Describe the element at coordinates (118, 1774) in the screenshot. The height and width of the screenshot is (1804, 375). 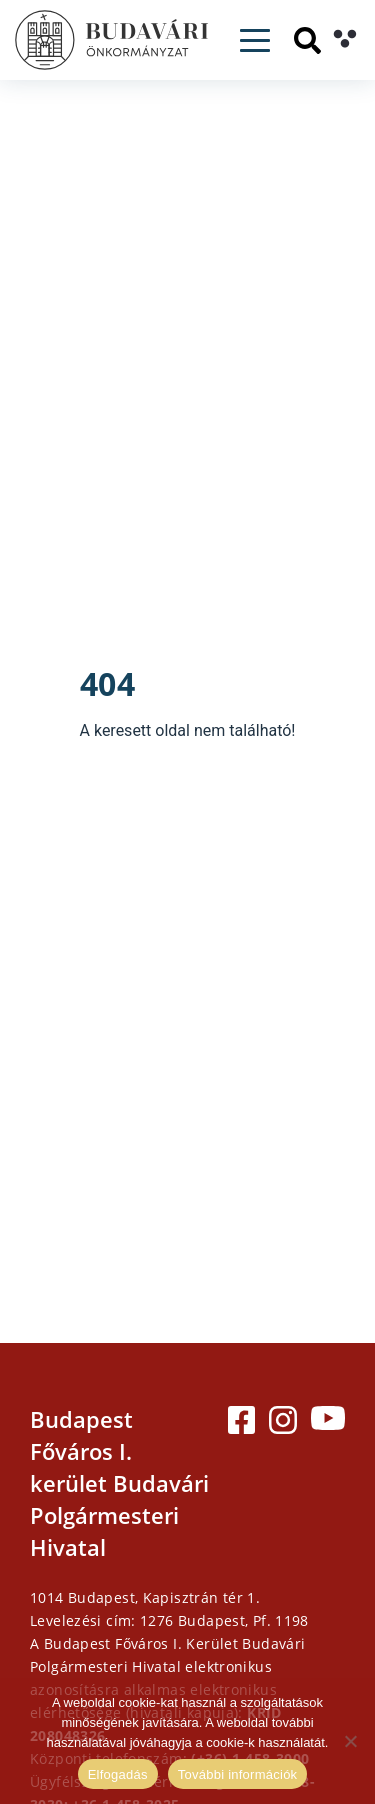
I see `Elfogadás` at that location.